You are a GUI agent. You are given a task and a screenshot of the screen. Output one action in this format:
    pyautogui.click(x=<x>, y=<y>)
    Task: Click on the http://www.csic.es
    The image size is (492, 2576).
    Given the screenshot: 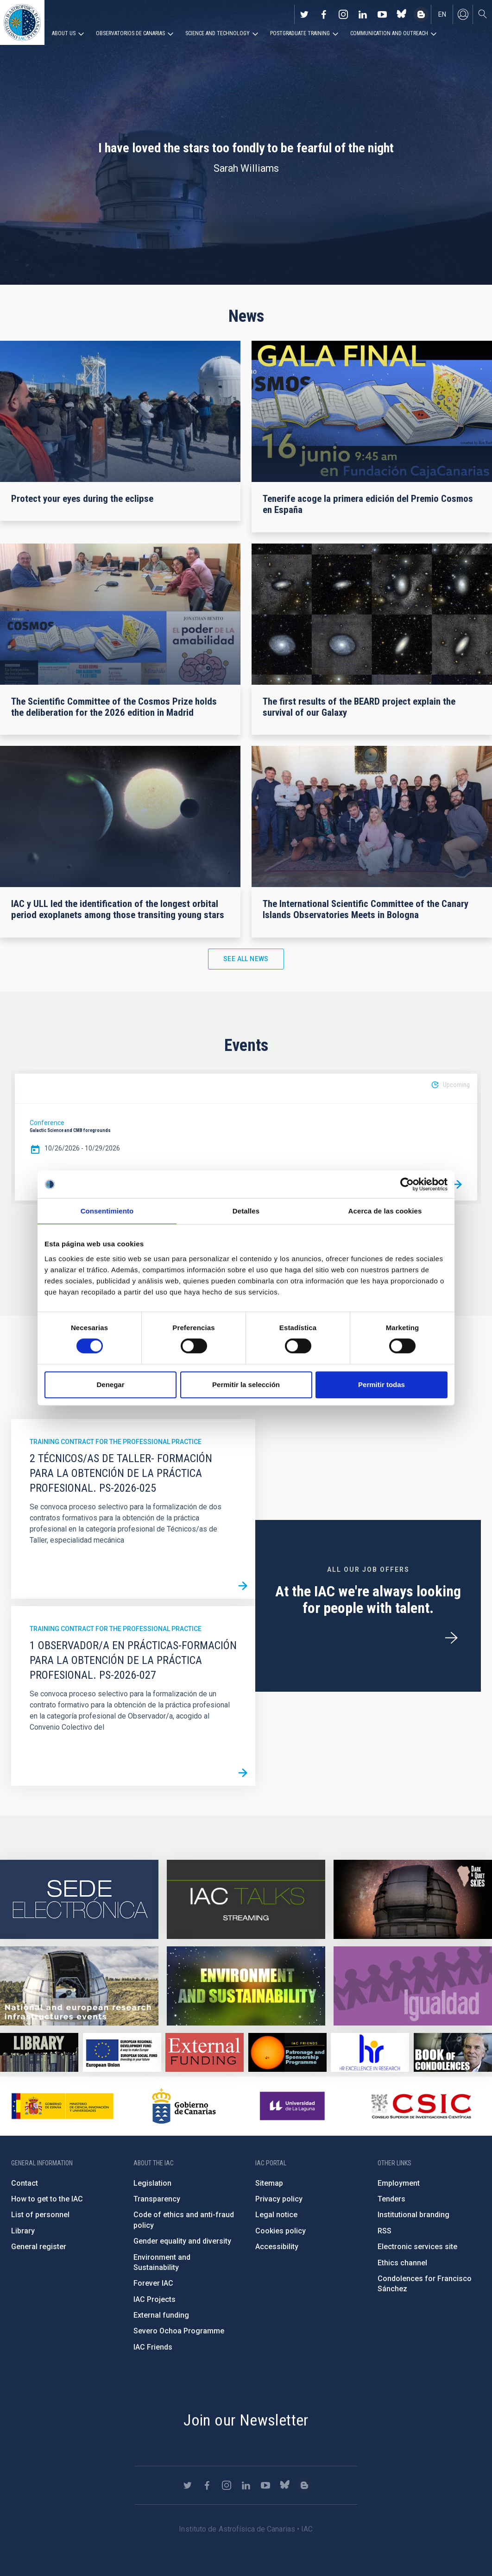 What is the action you would take?
    pyautogui.click(x=421, y=2106)
    